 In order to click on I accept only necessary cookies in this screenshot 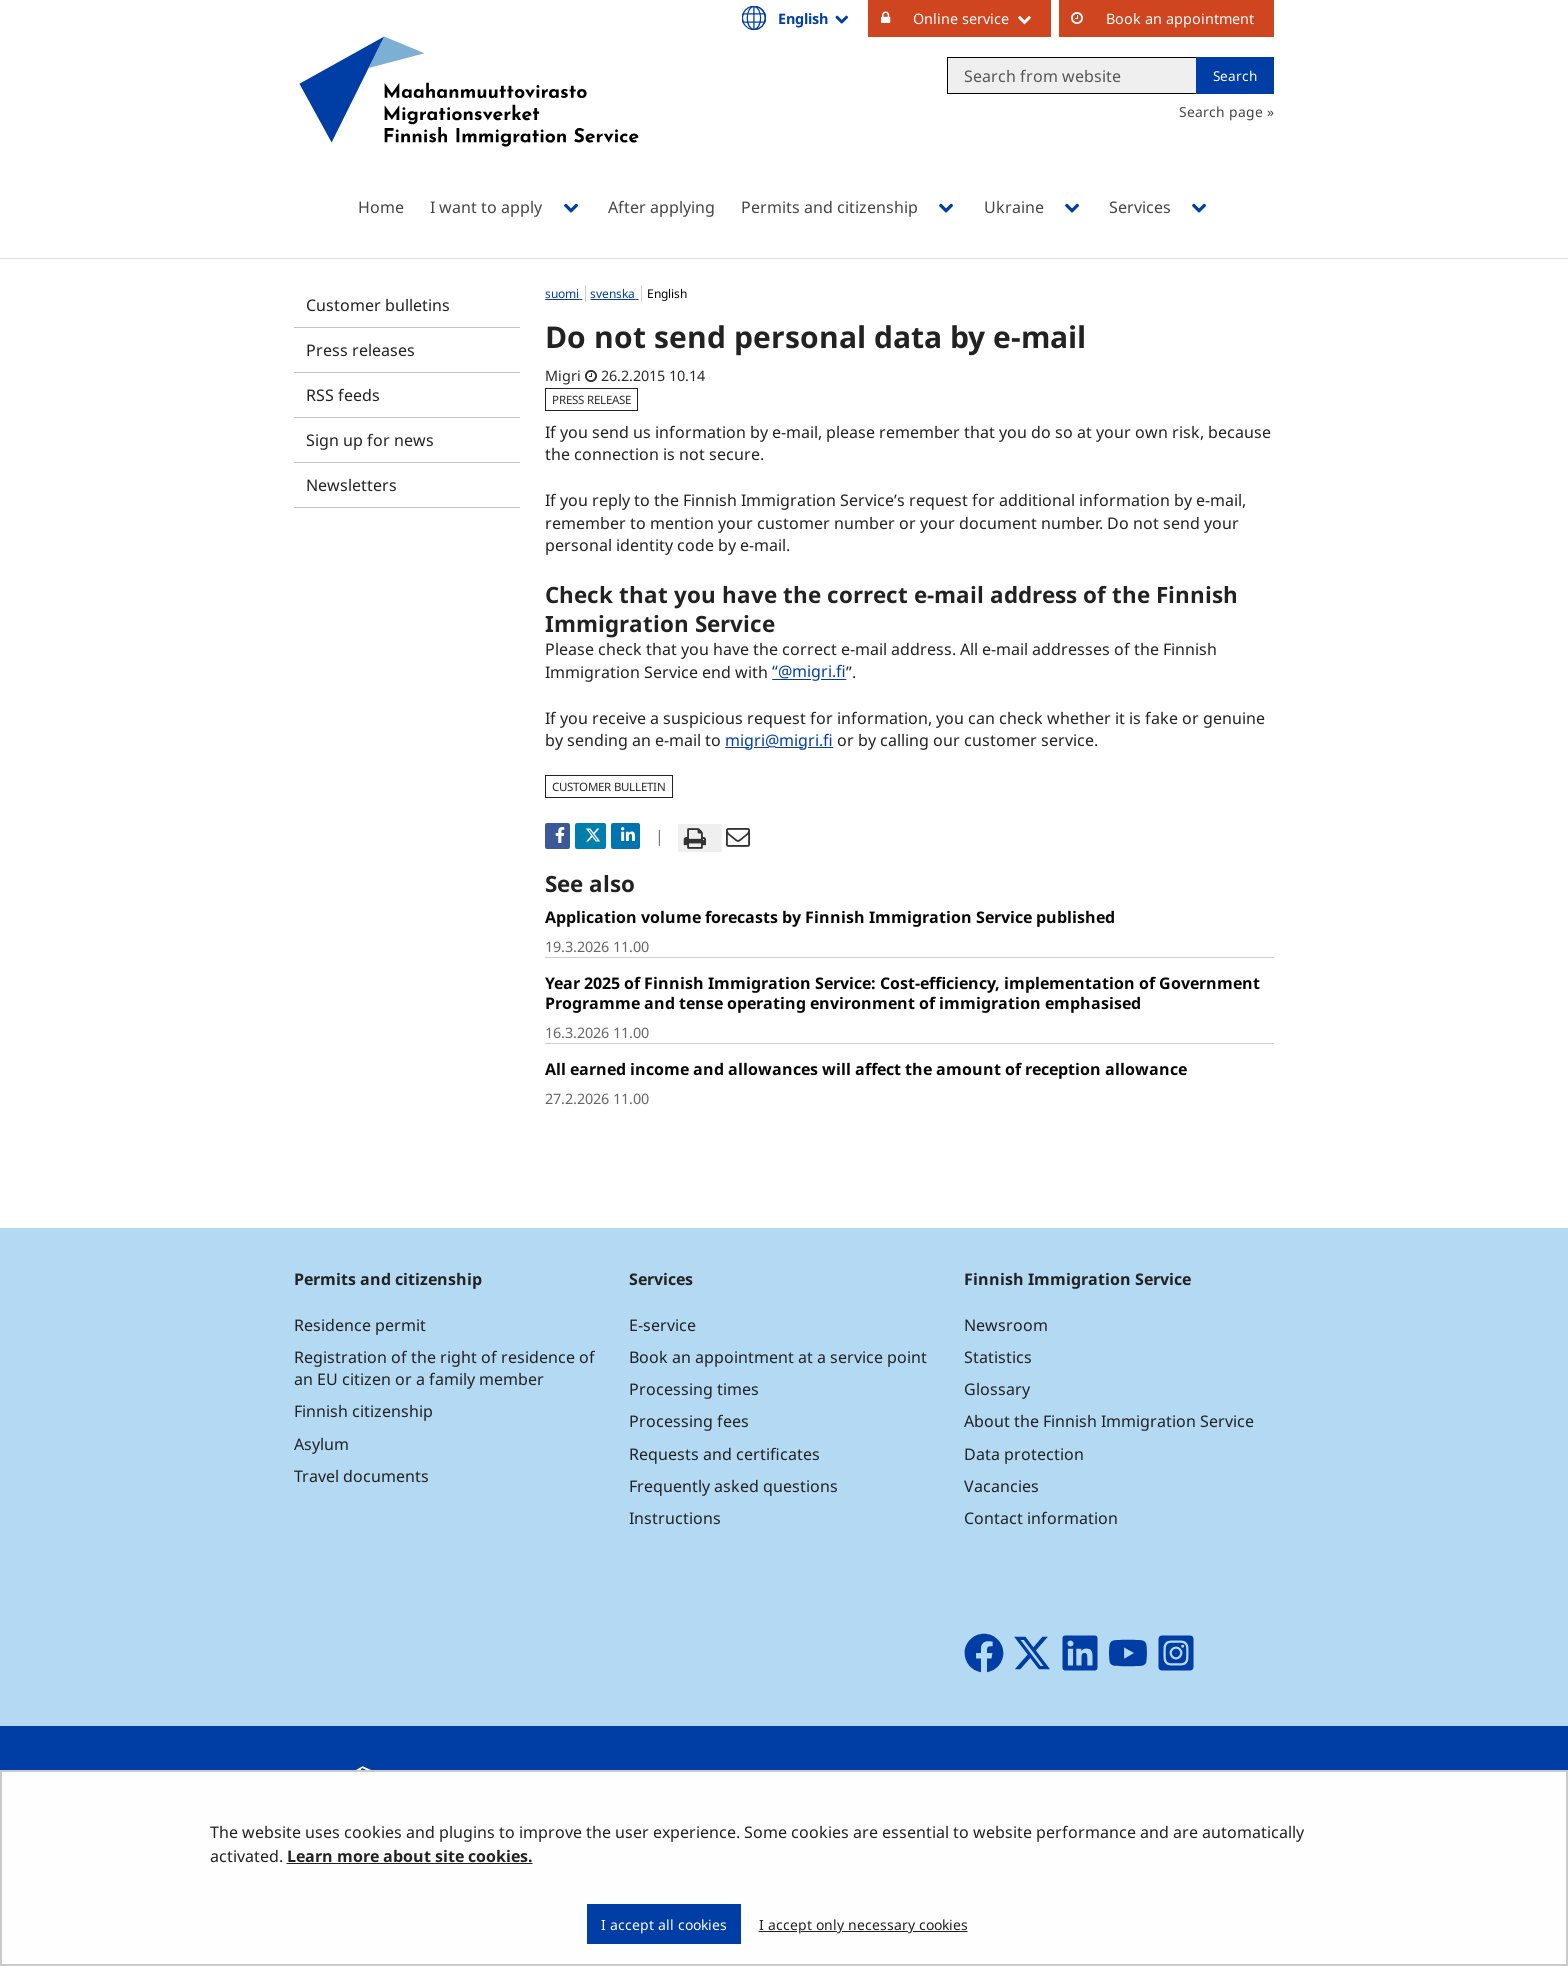, I will do `click(863, 1924)`.